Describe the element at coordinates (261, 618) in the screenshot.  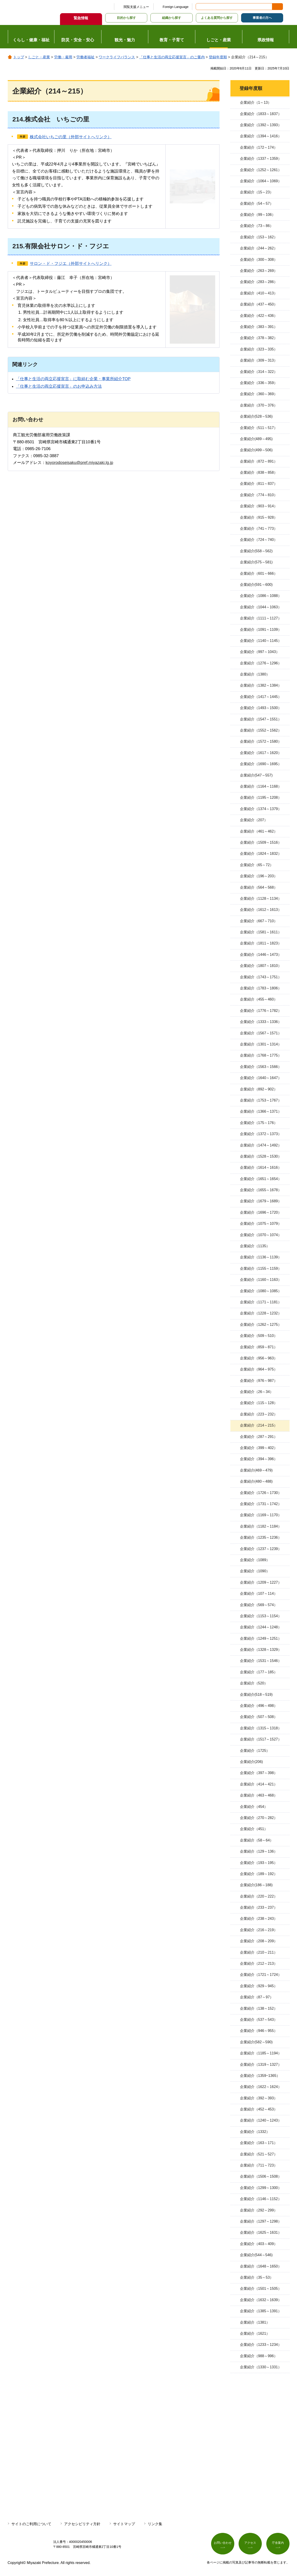
I see `企業紹介（1111～1127）` at that location.